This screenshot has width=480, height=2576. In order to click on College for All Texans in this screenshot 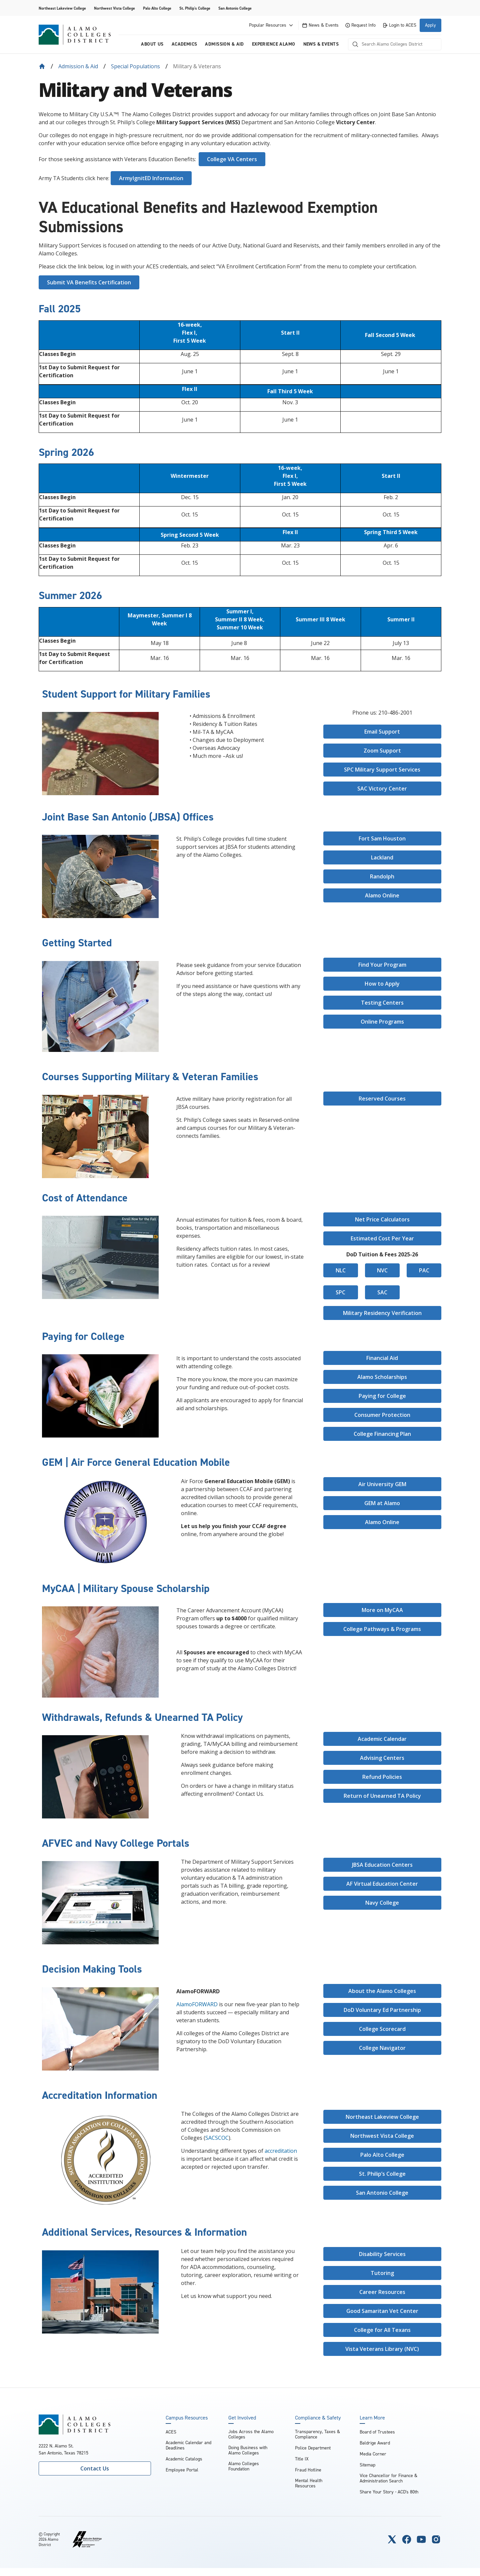, I will do `click(382, 2330)`.